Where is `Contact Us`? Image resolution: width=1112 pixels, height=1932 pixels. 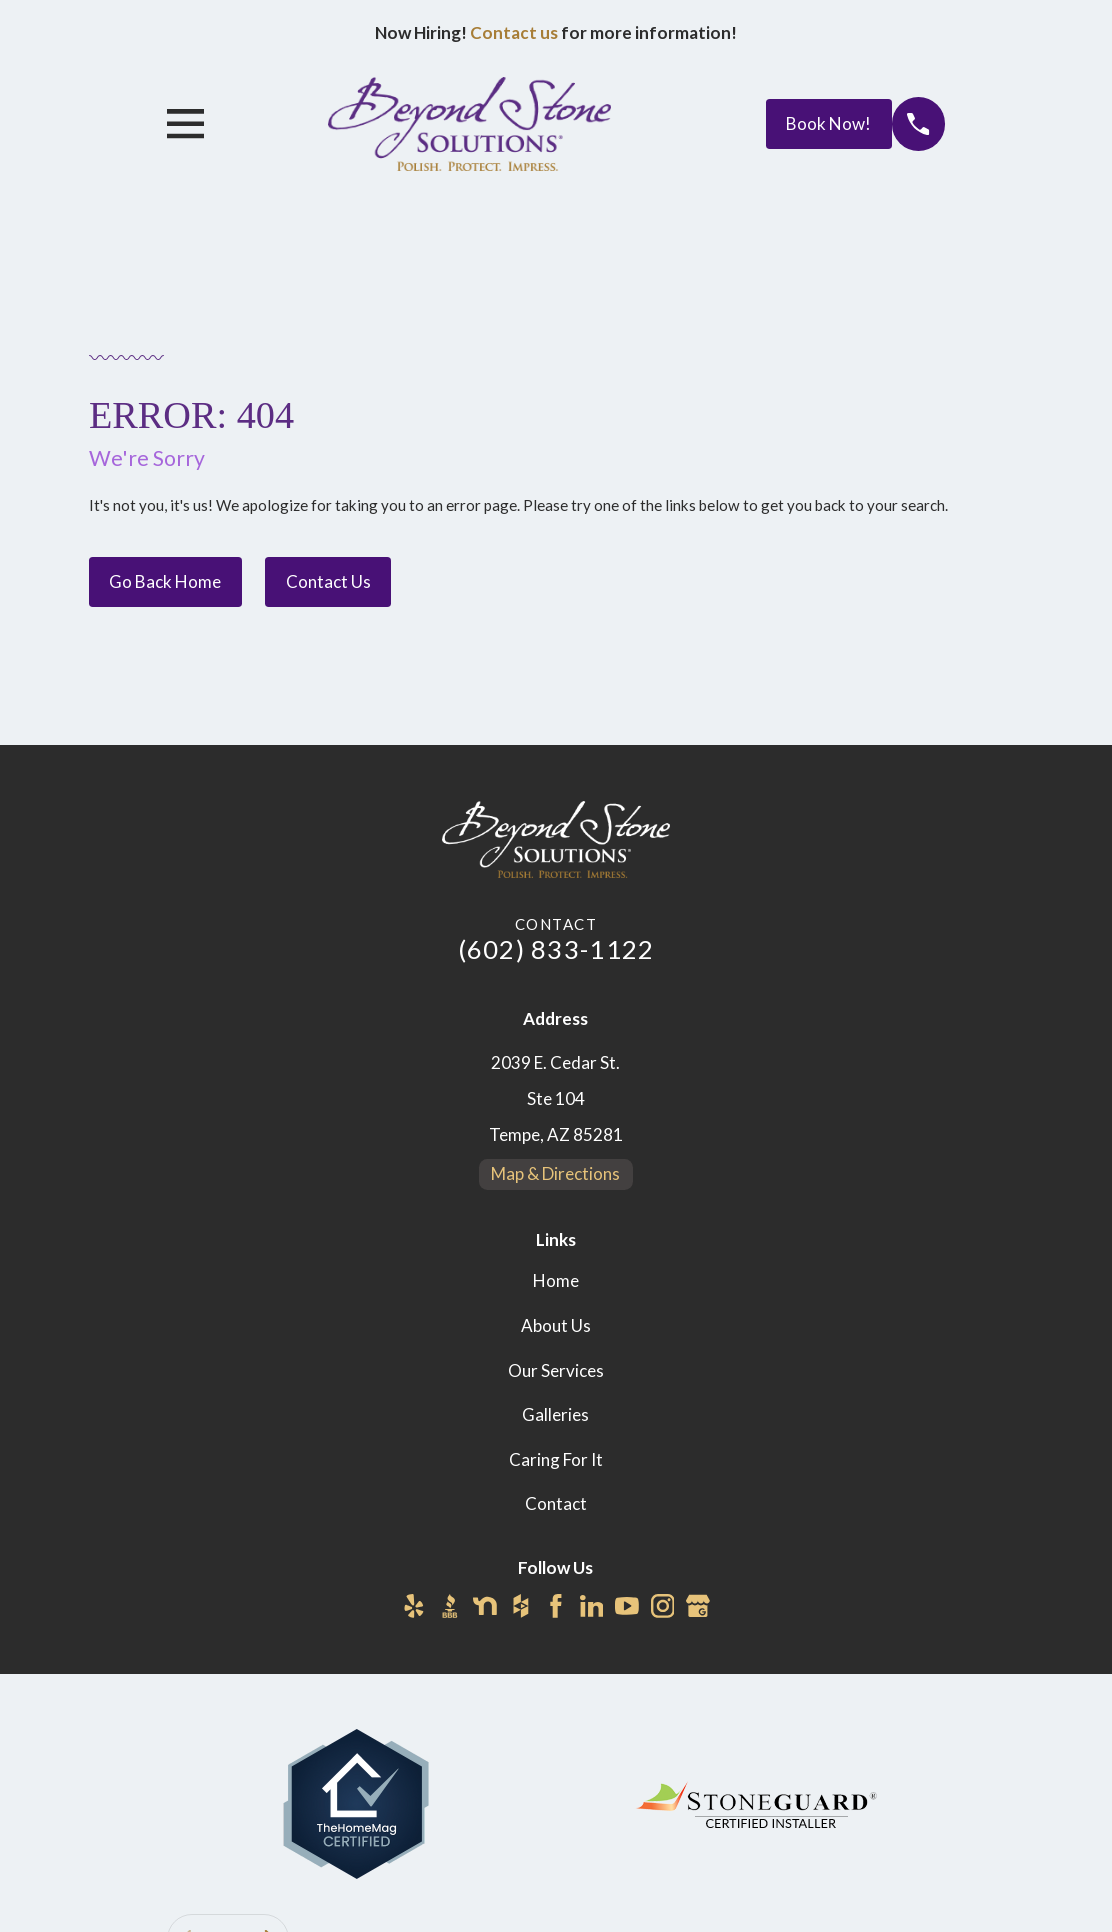
Contact Us is located at coordinates (328, 581).